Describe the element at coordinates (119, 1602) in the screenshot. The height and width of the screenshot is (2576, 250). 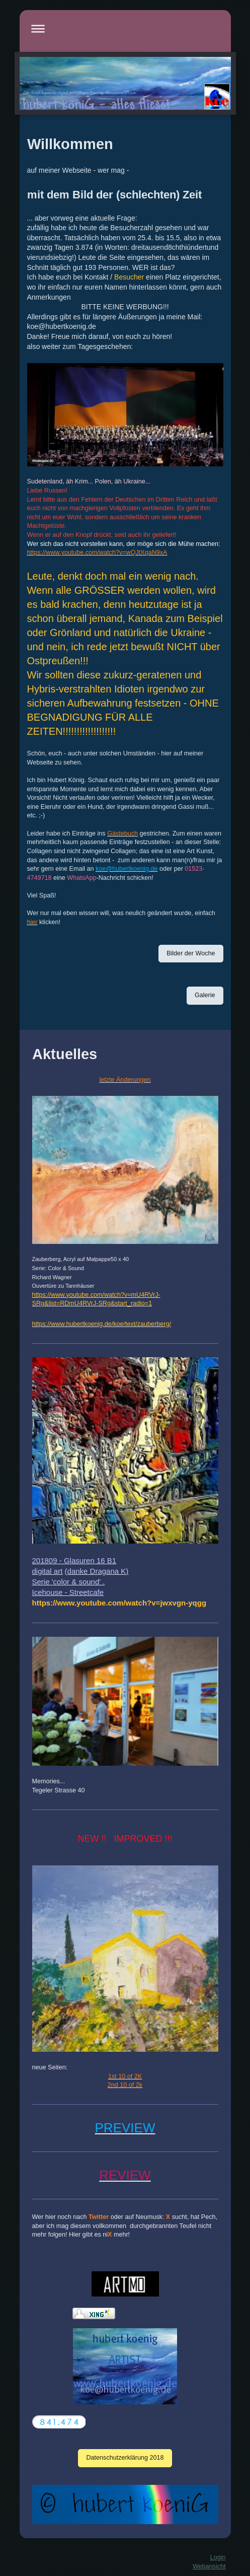
I see `[link]` at that location.